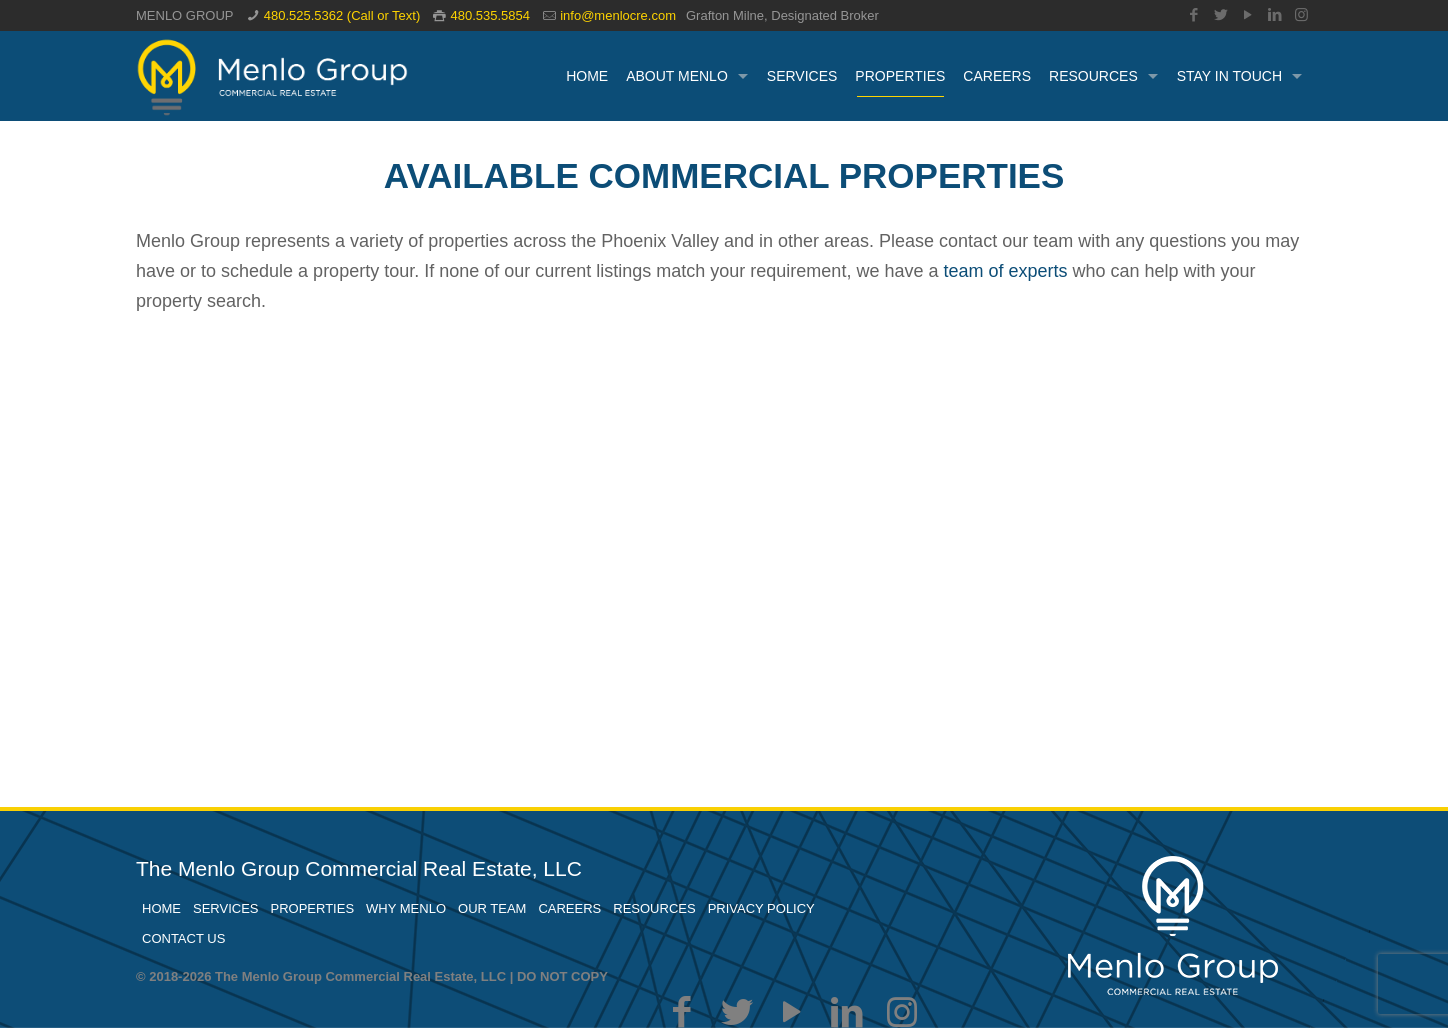  What do you see at coordinates (654, 908) in the screenshot?
I see `RESOURCES` at bounding box center [654, 908].